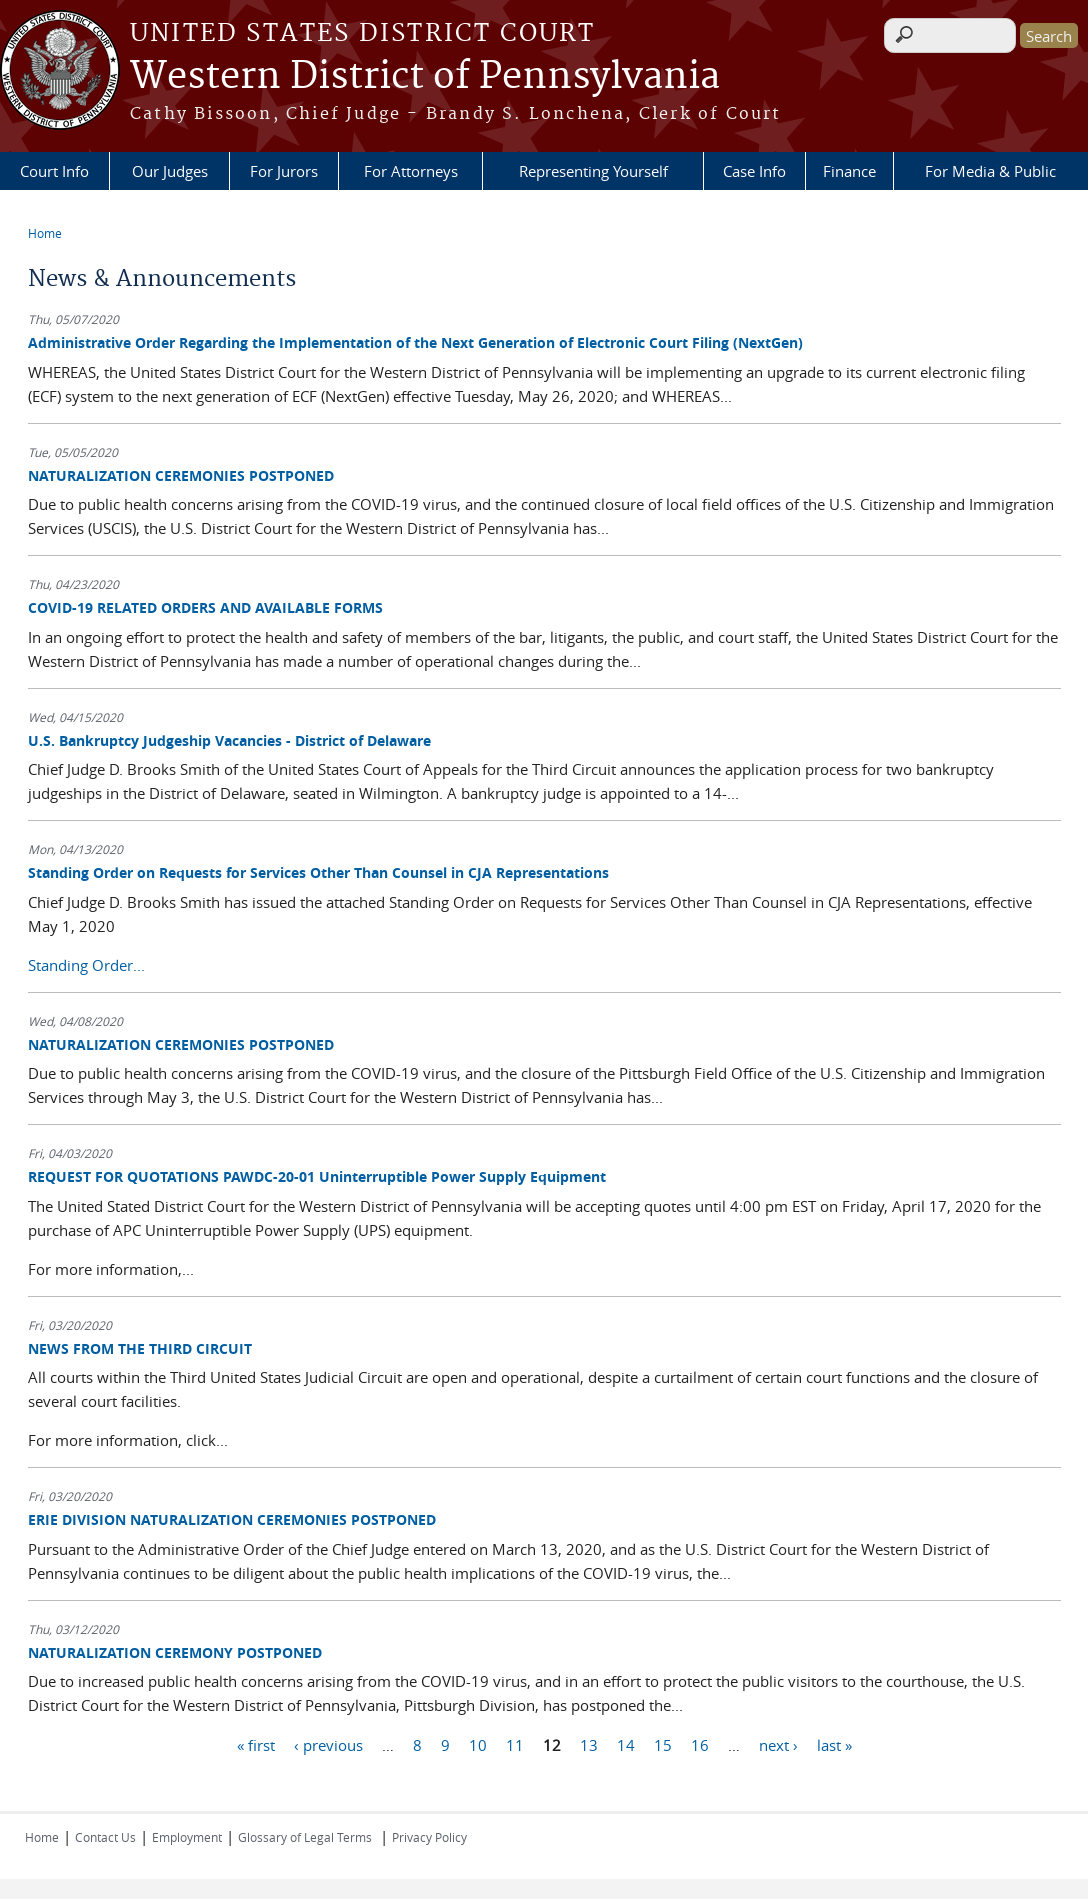 The width and height of the screenshot is (1088, 1899). I want to click on Finance, so click(849, 171).